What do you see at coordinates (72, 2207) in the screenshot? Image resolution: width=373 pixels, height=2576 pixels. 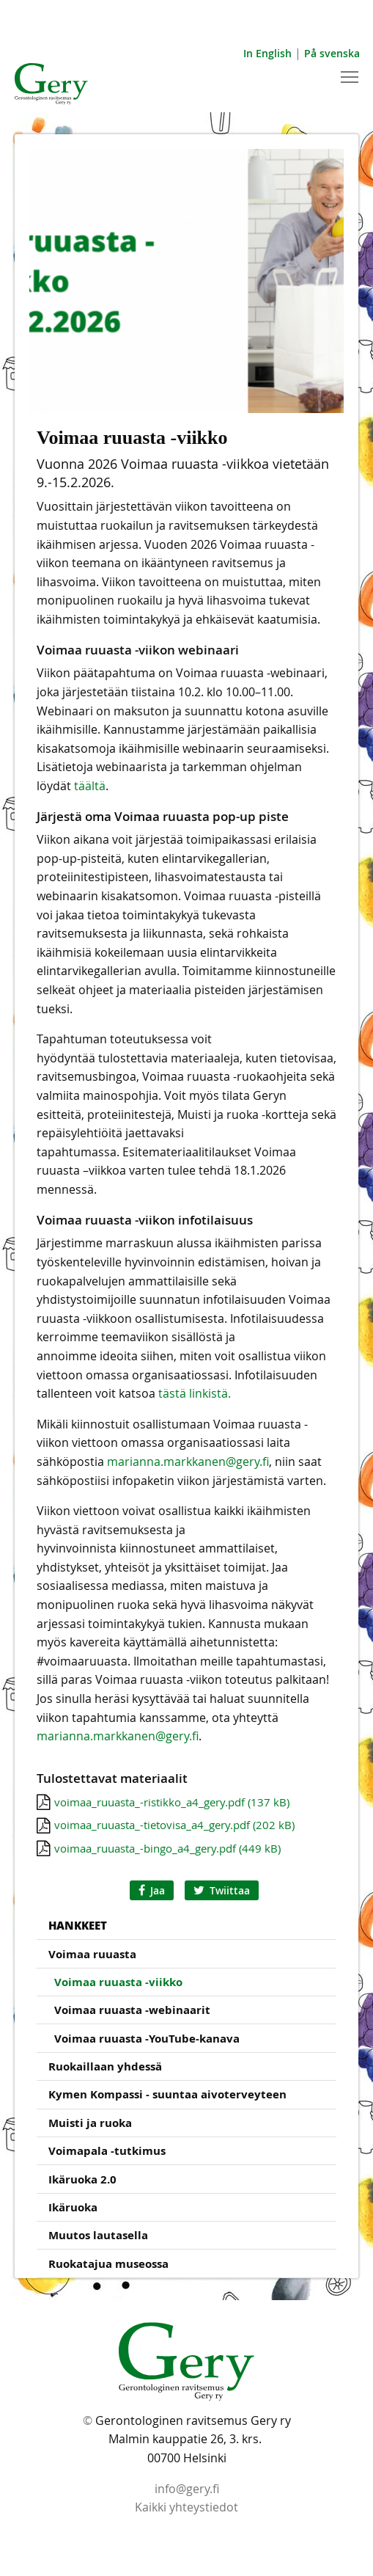 I see `Ikäruoka` at bounding box center [72, 2207].